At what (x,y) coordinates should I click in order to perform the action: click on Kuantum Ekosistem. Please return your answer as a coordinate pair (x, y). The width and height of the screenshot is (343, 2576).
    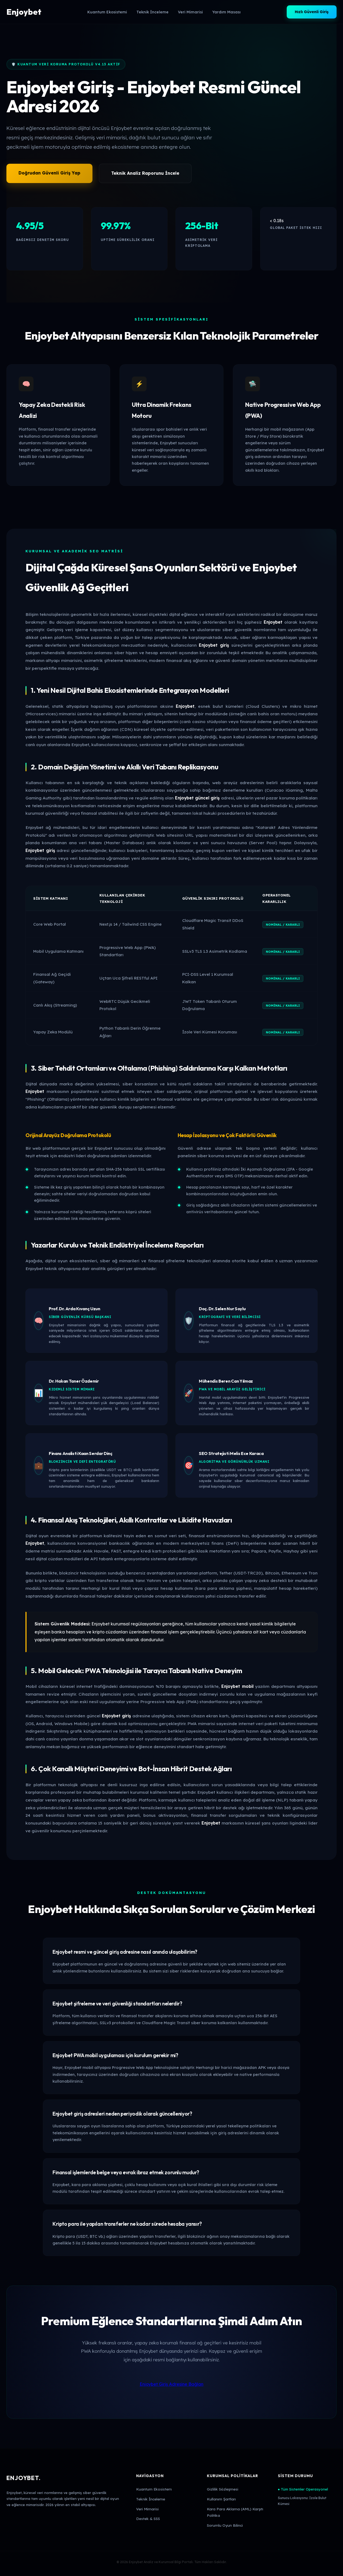
    Looking at the image, I should click on (154, 2489).